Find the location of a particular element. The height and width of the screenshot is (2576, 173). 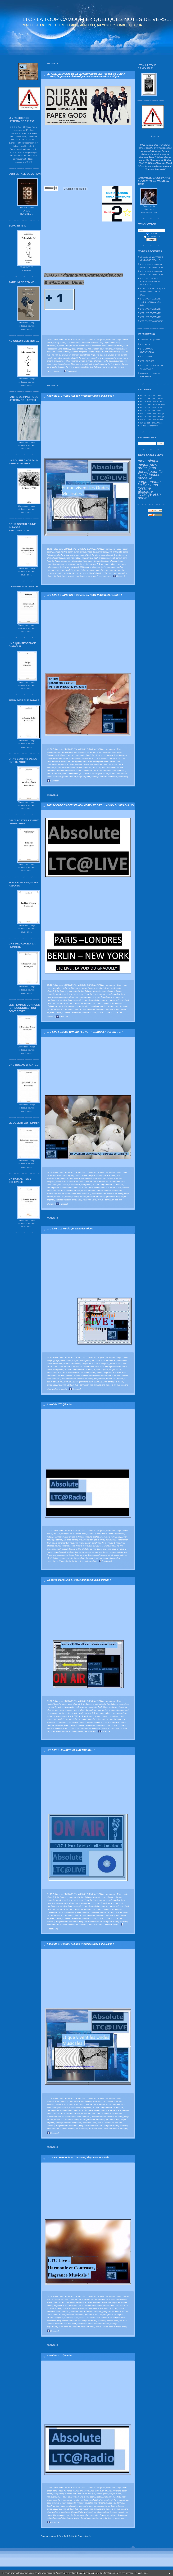

rammstein is located at coordinates (75, 558).